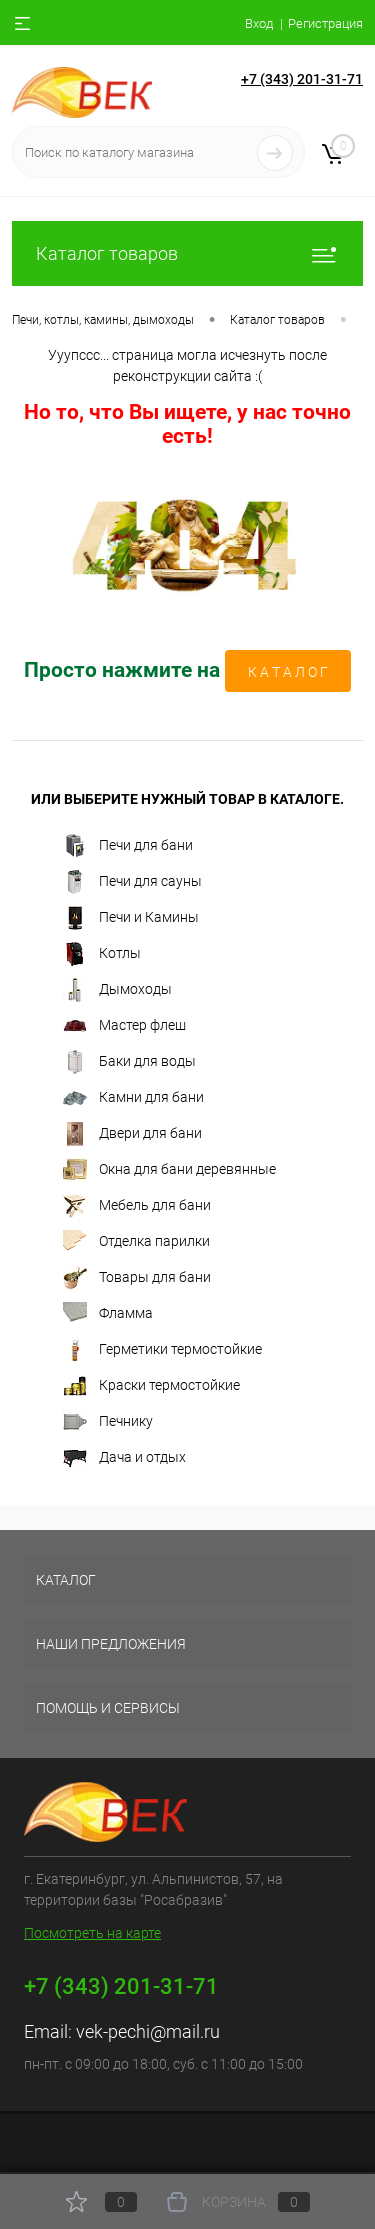 This screenshot has height=2229, width=375. What do you see at coordinates (108, 1314) in the screenshot?
I see `Фламма` at bounding box center [108, 1314].